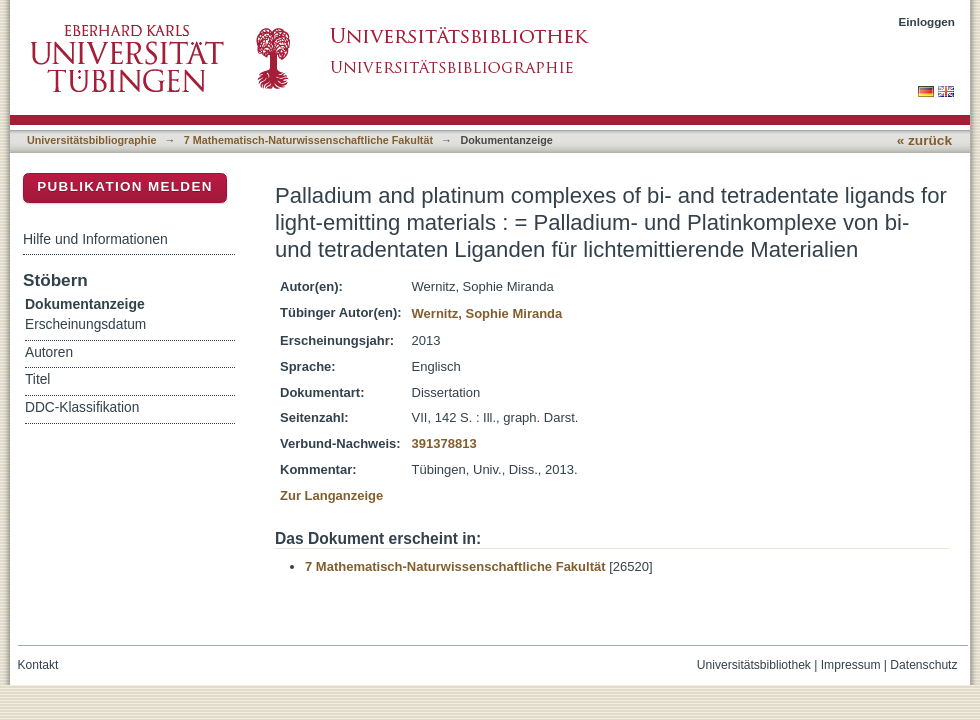 The height and width of the screenshot is (720, 980). What do you see at coordinates (444, 443) in the screenshot?
I see `391378813` at bounding box center [444, 443].